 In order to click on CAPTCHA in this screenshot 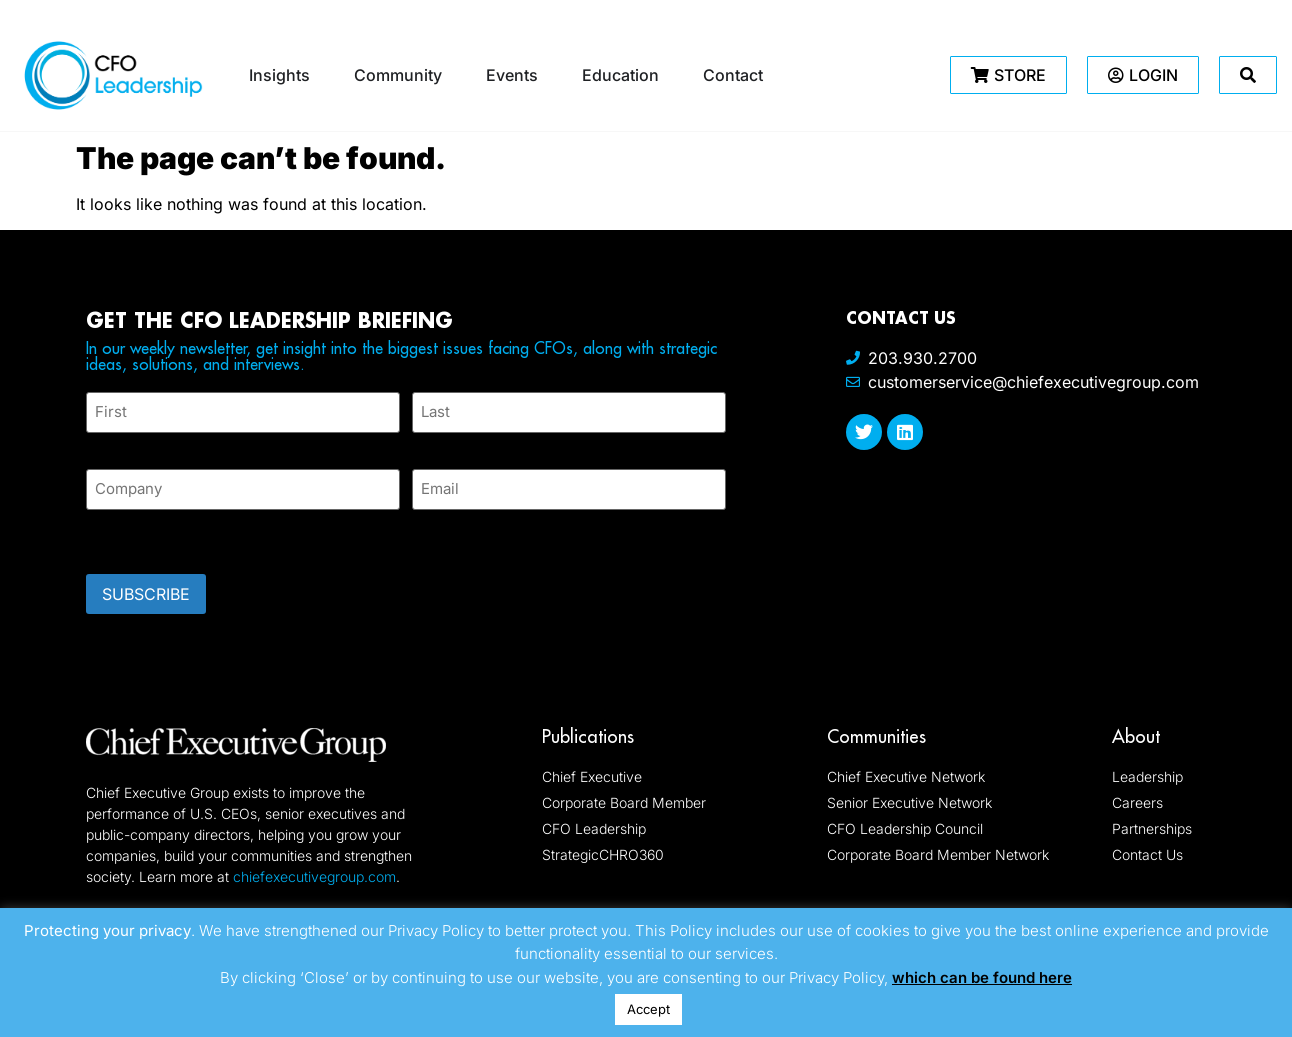, I will do `click(126, 535)`.